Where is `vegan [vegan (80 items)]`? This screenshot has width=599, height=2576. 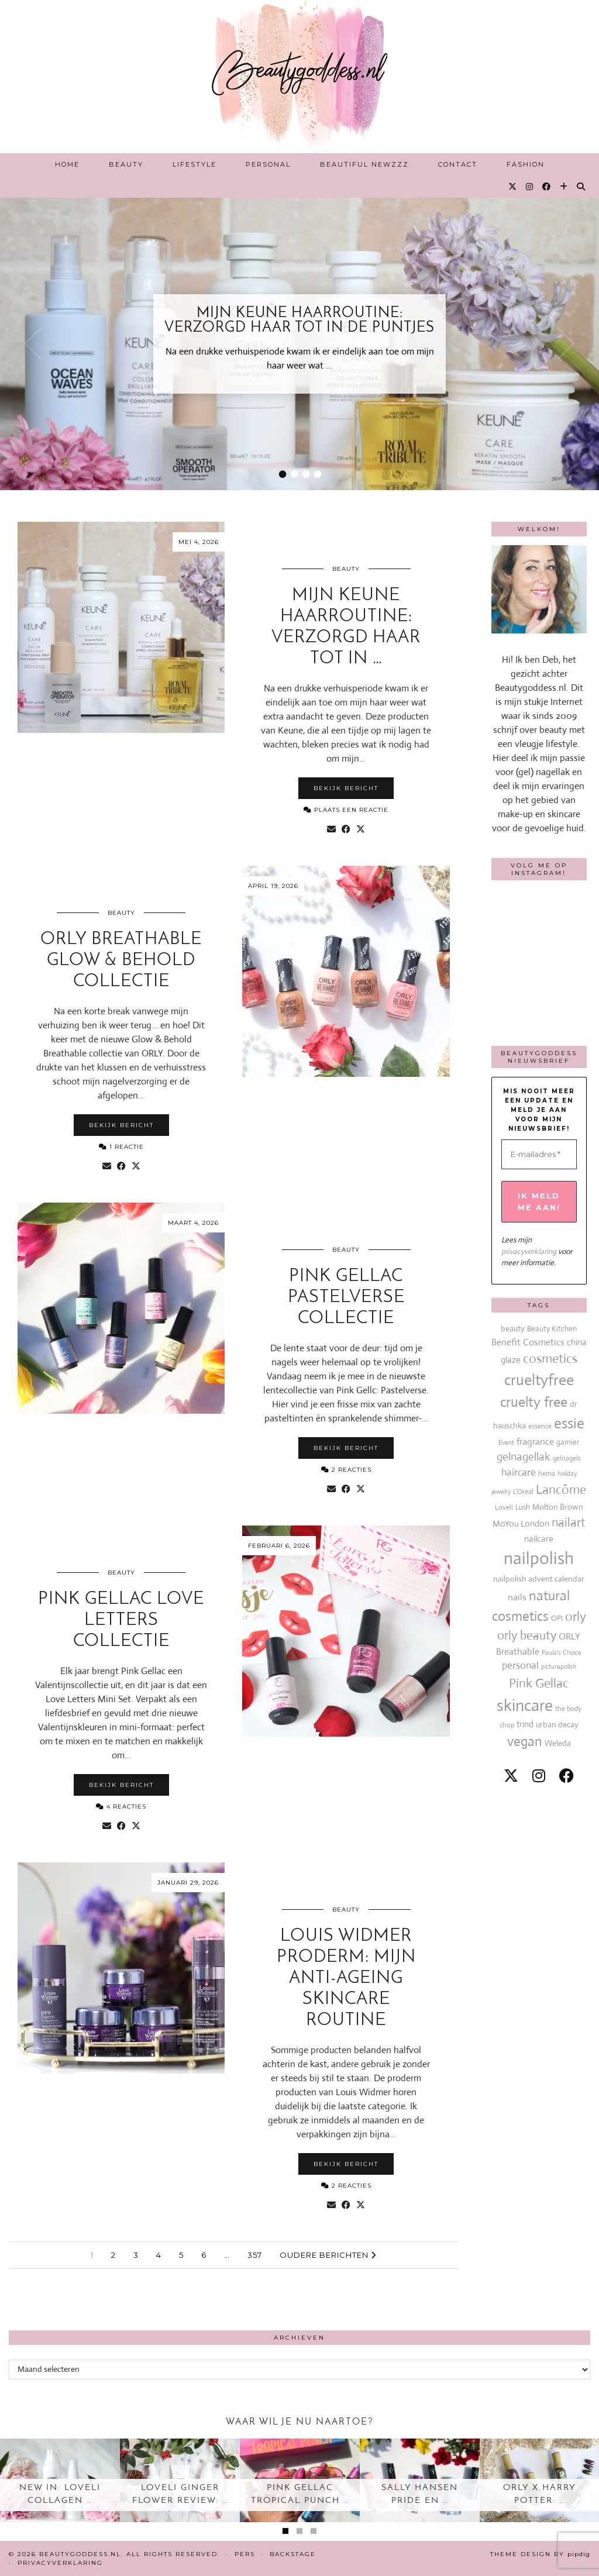
vegan [vegan (80 items)] is located at coordinates (524, 1741).